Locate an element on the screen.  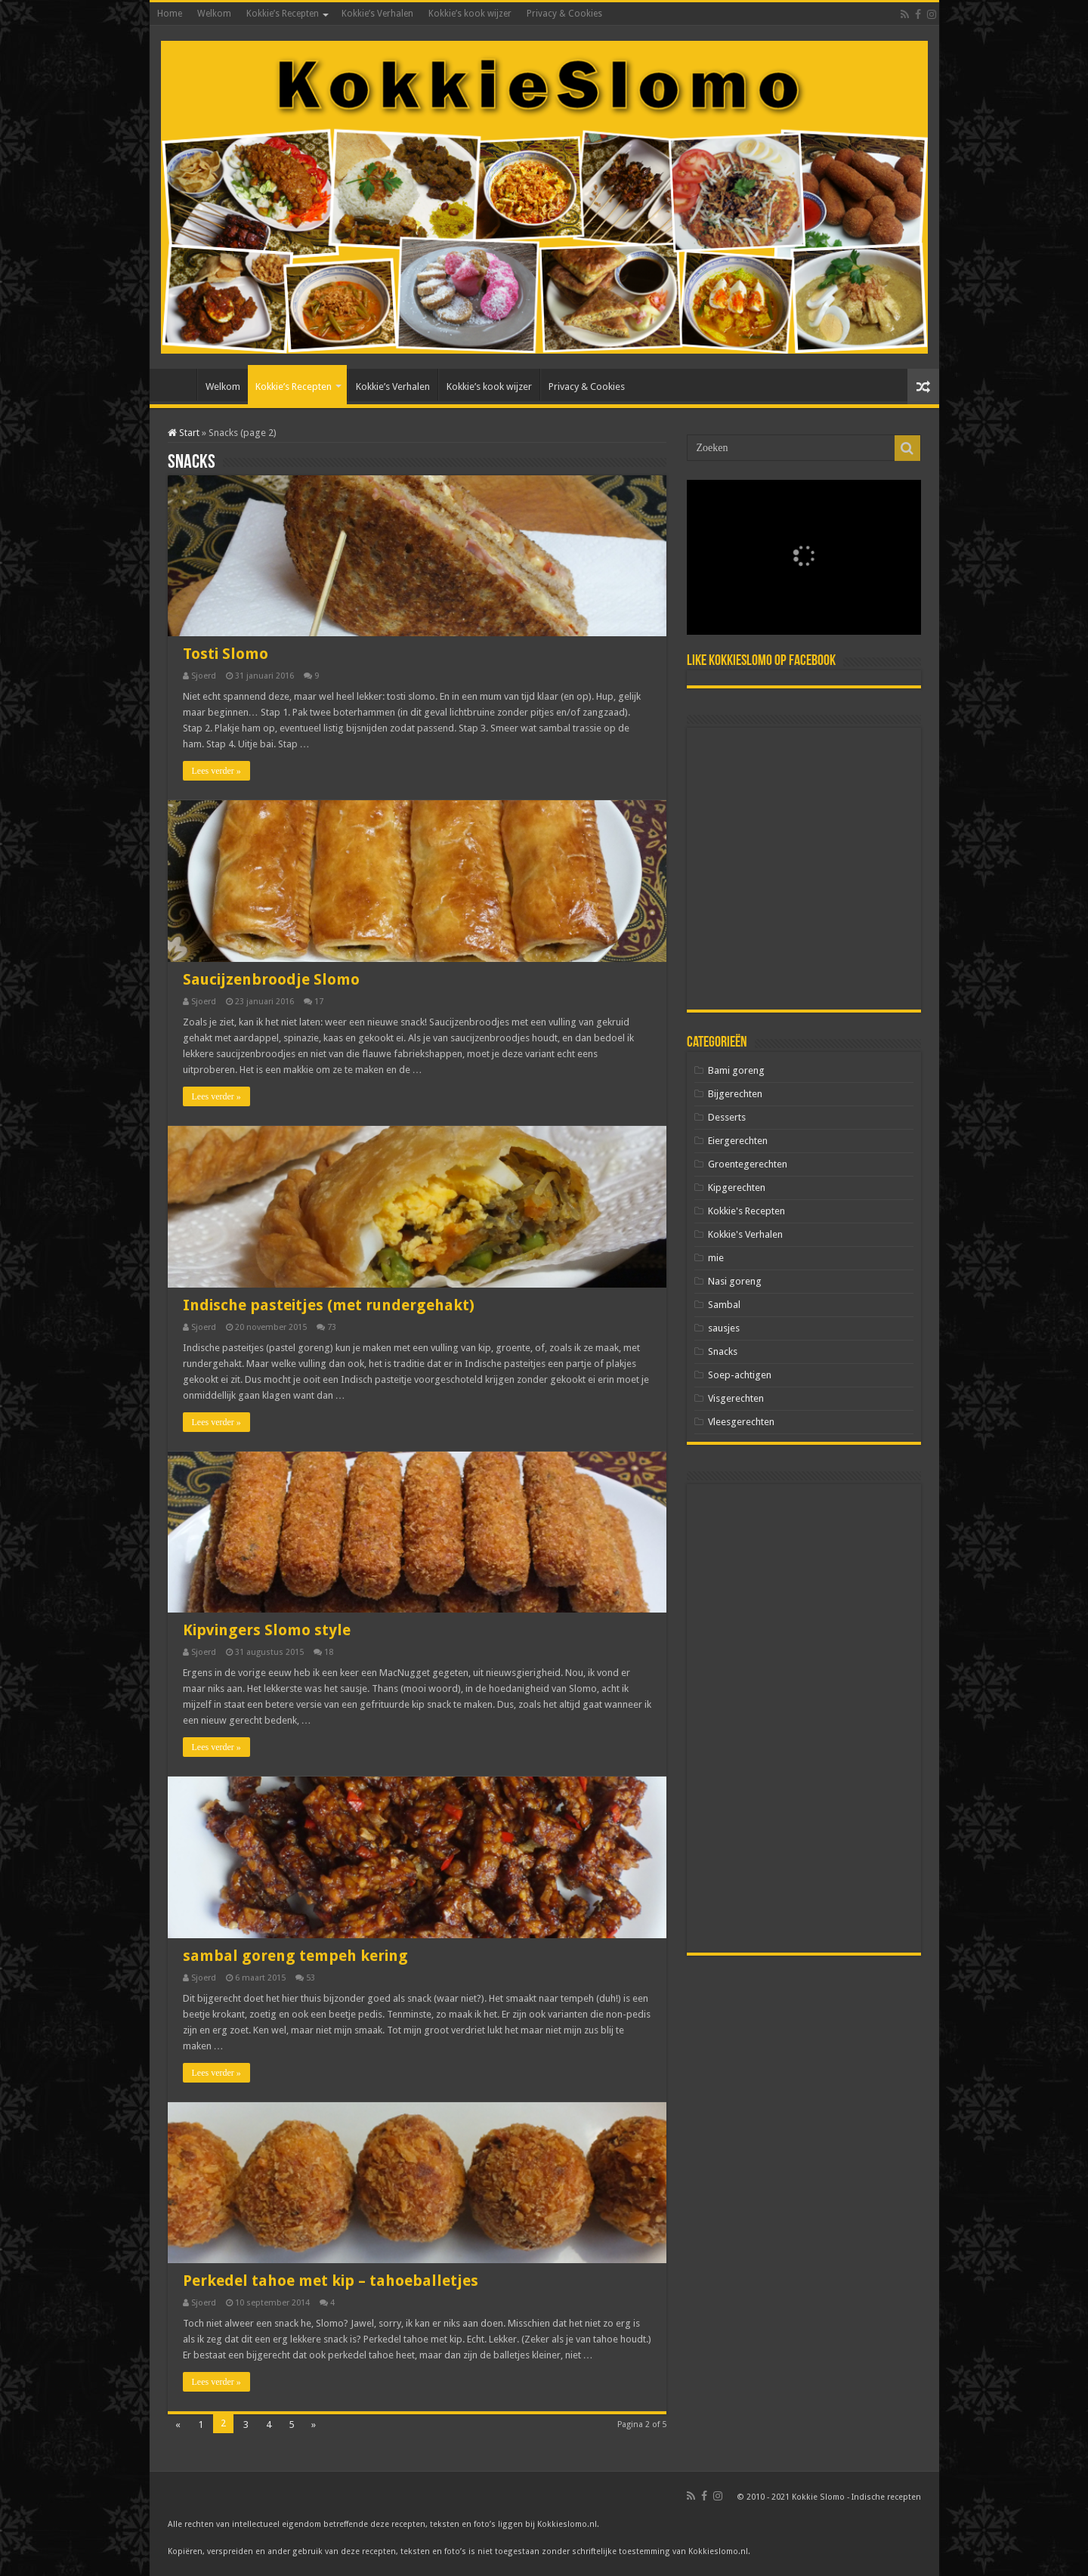
Kipgerechten is located at coordinates (736, 1187).